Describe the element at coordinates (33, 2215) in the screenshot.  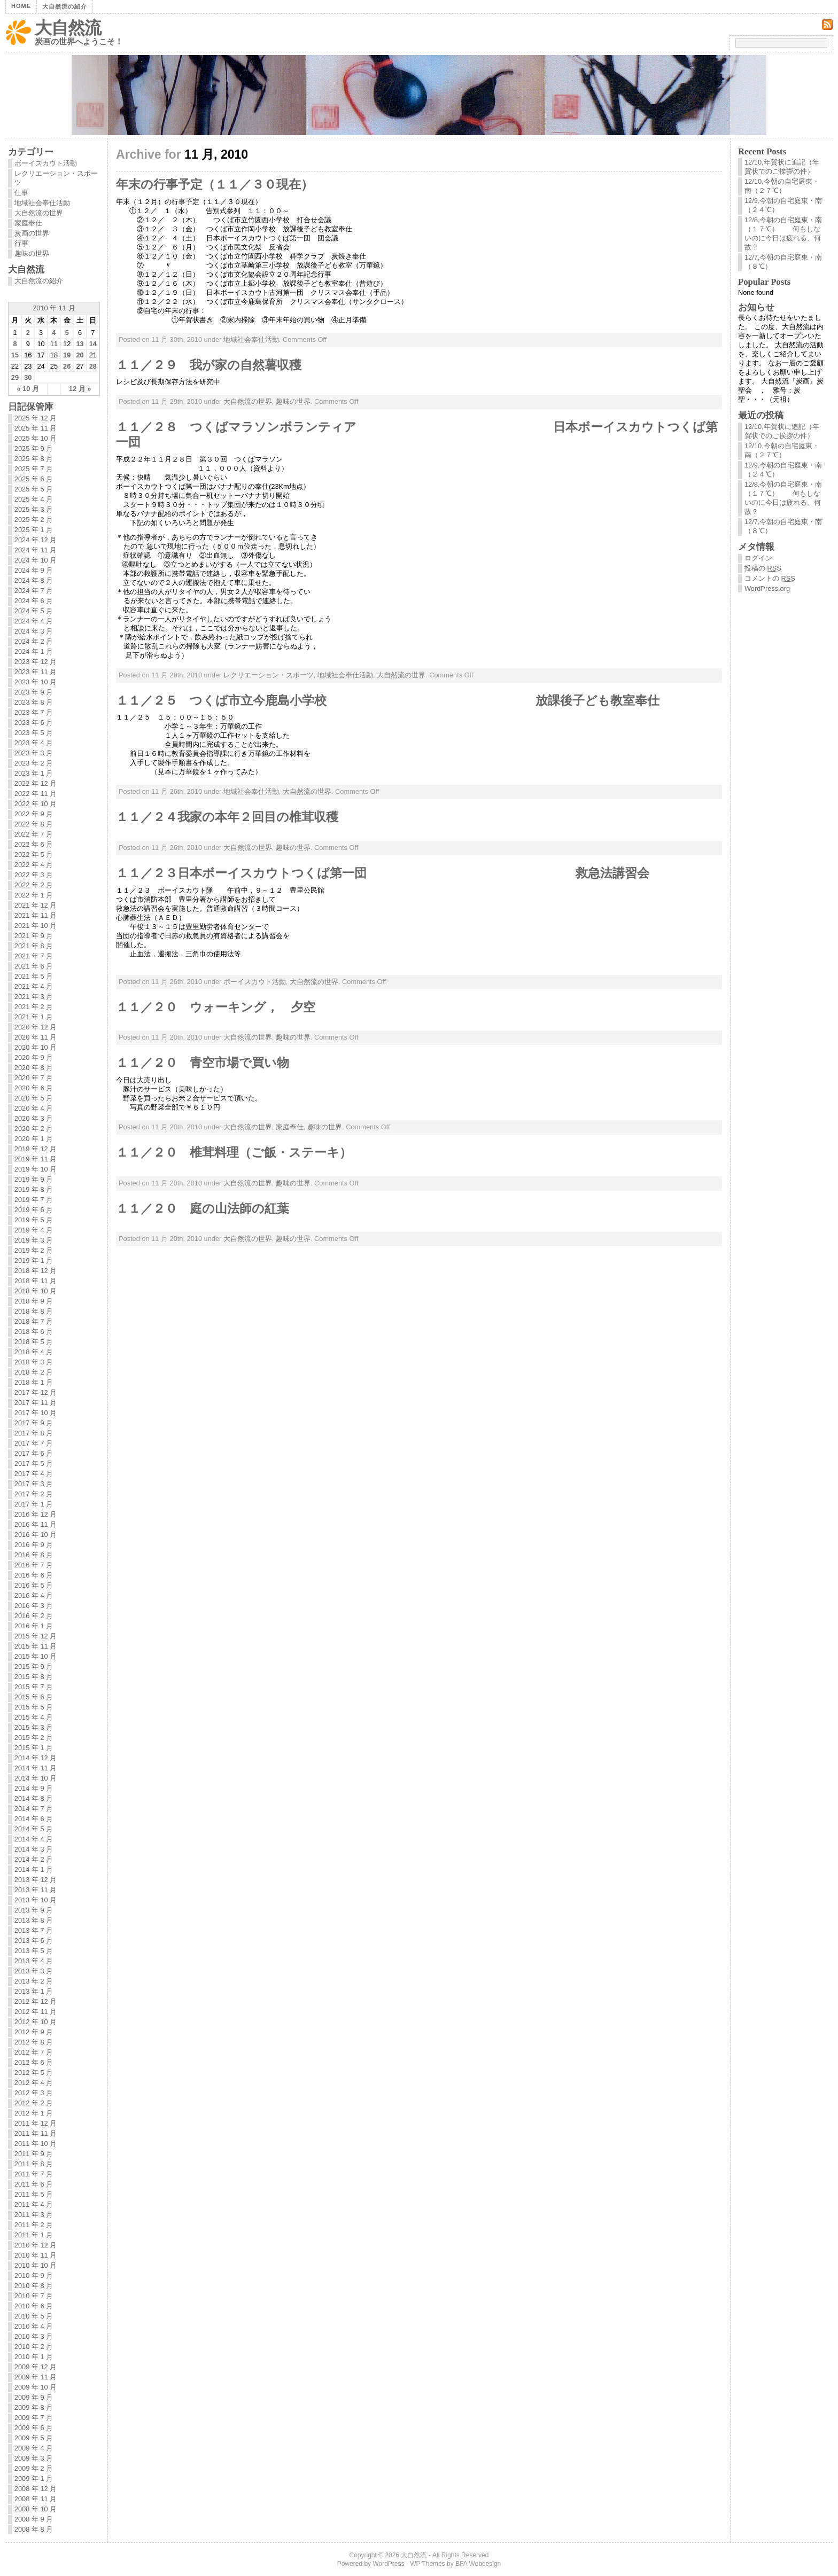
I see `2011 年 3 月` at that location.